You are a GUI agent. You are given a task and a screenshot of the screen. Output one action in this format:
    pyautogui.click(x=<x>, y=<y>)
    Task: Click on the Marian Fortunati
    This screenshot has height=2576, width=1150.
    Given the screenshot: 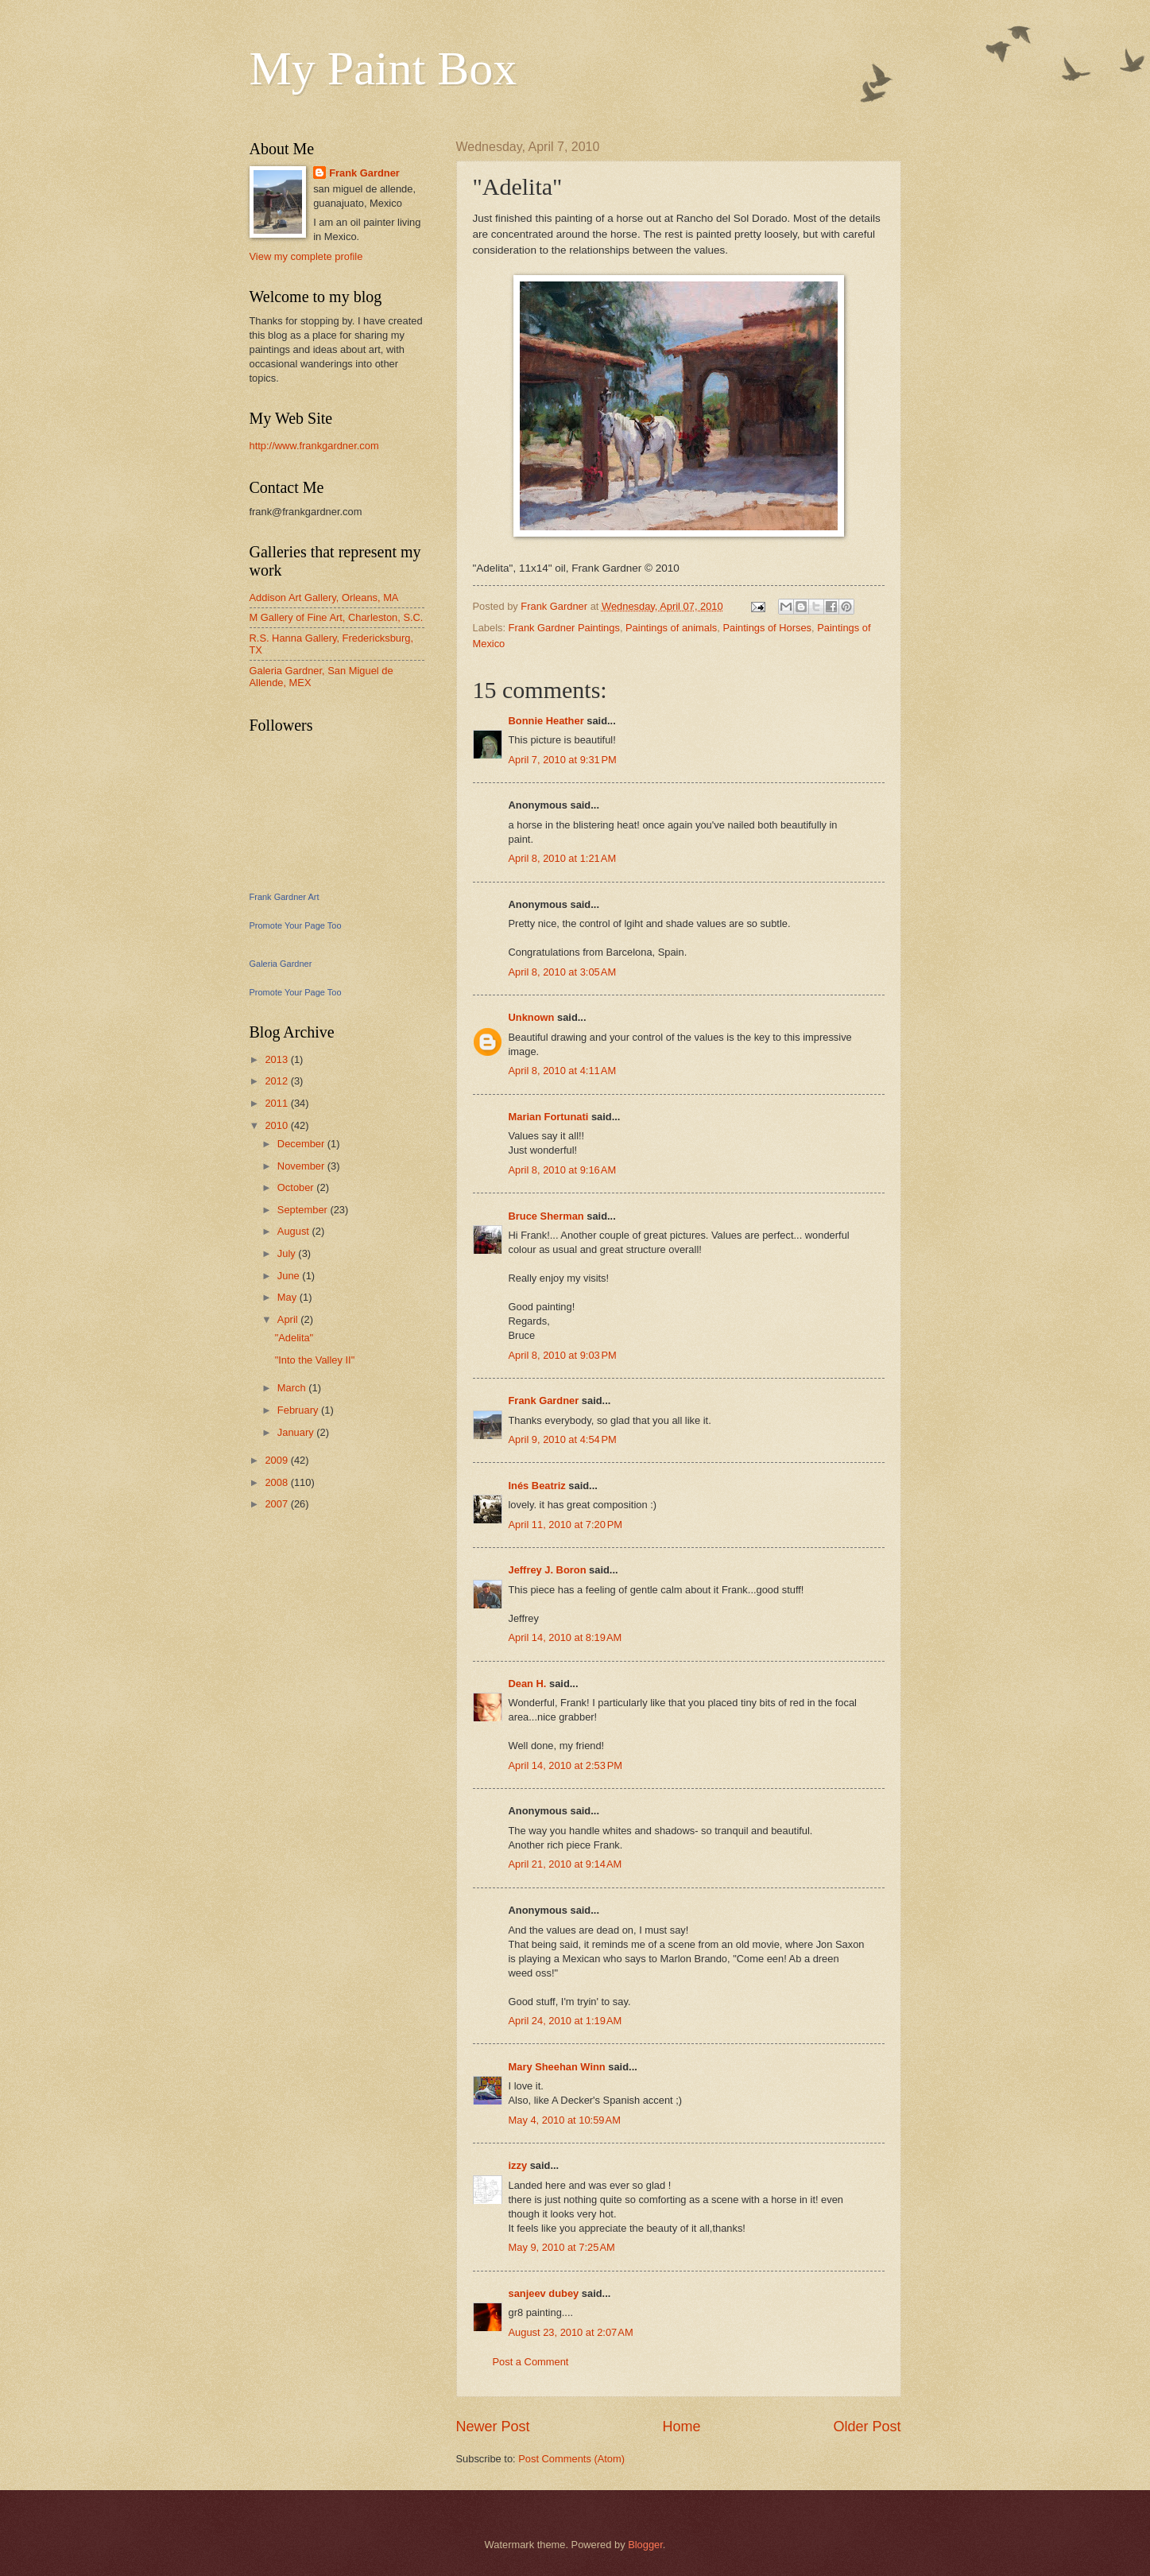 What is the action you would take?
    pyautogui.click(x=549, y=1117)
    